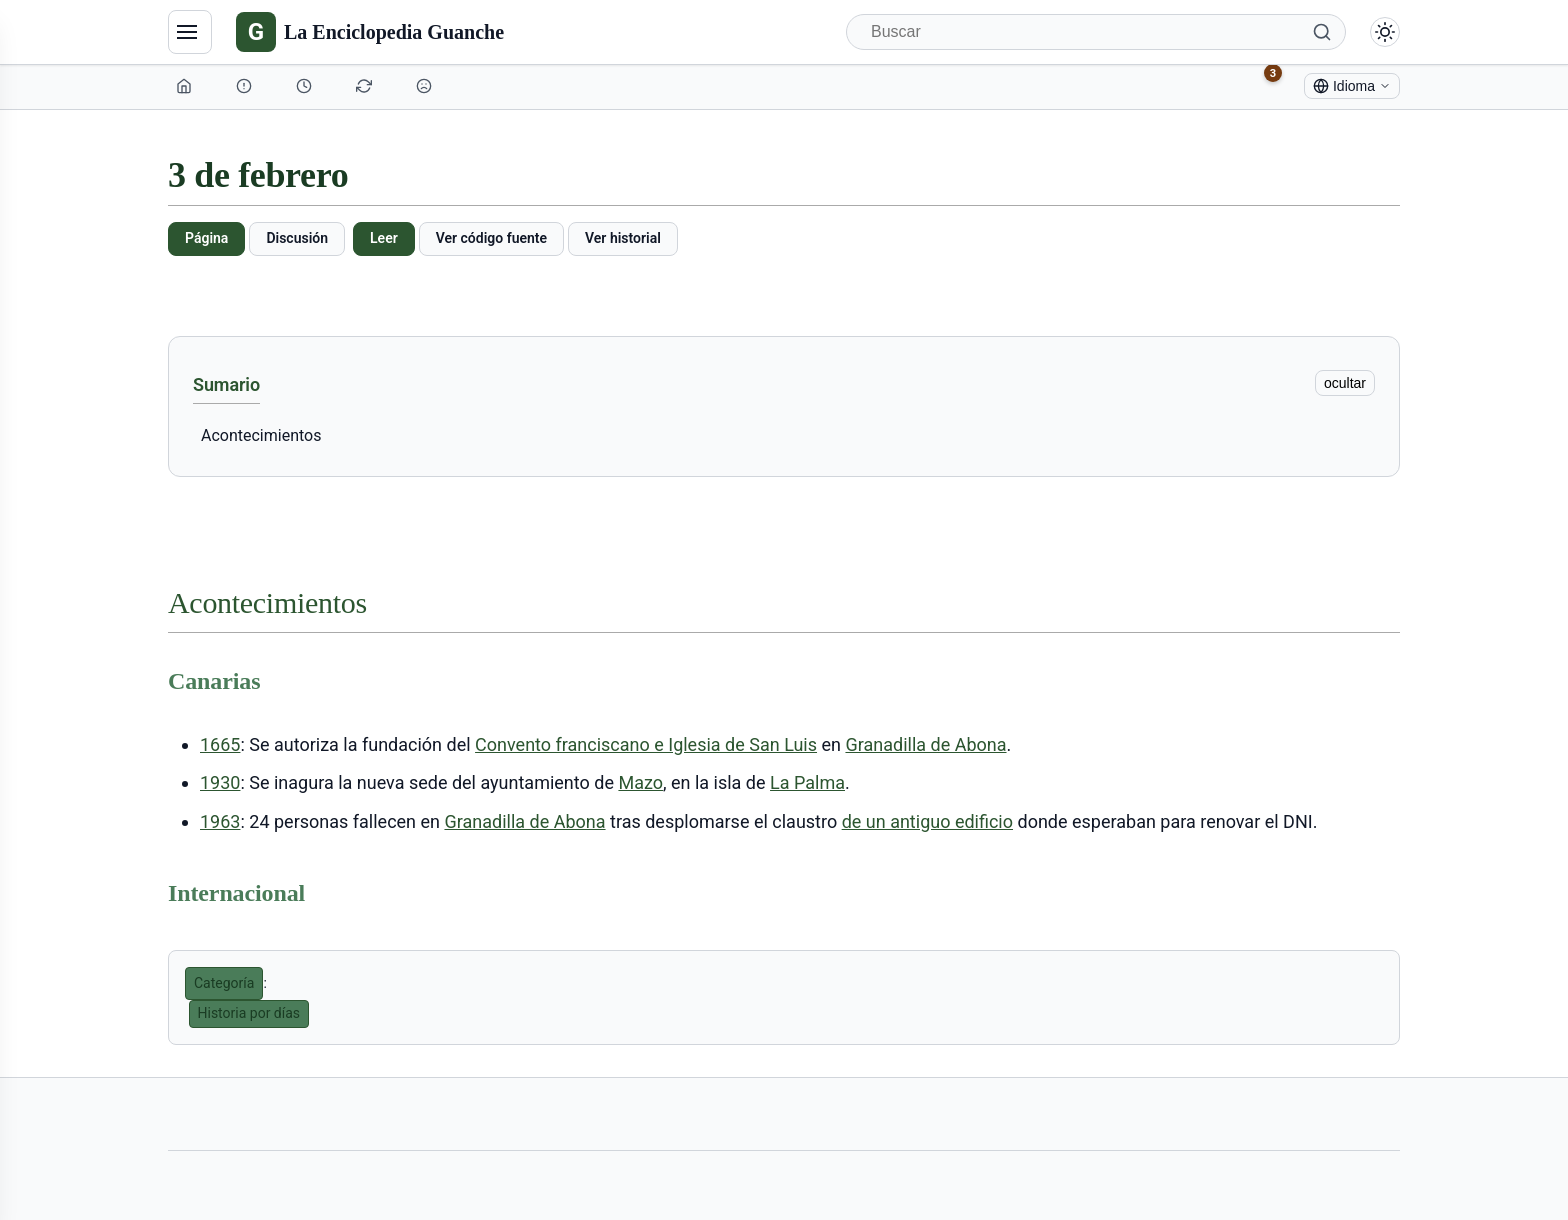 This screenshot has width=1568, height=1220. I want to click on Convento franciscano e Iglesia de San Luis, so click(646, 744).